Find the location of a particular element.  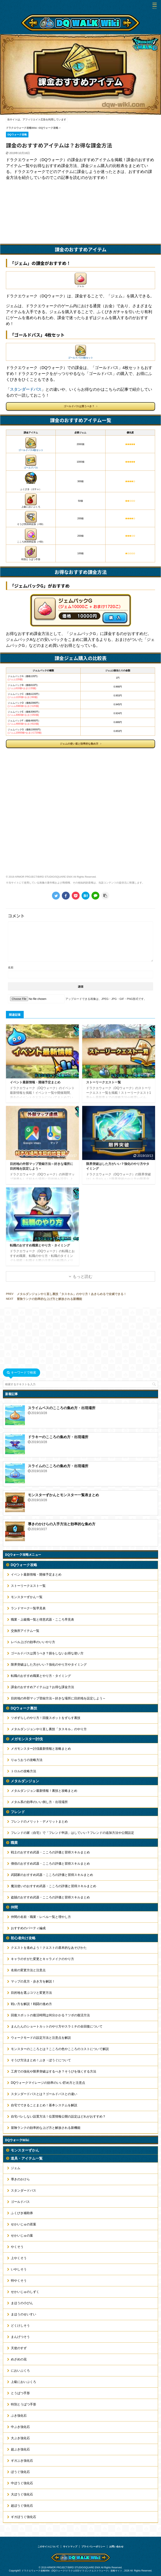

イベント最新情報・開催予定まとめ is located at coordinates (35, 1082).